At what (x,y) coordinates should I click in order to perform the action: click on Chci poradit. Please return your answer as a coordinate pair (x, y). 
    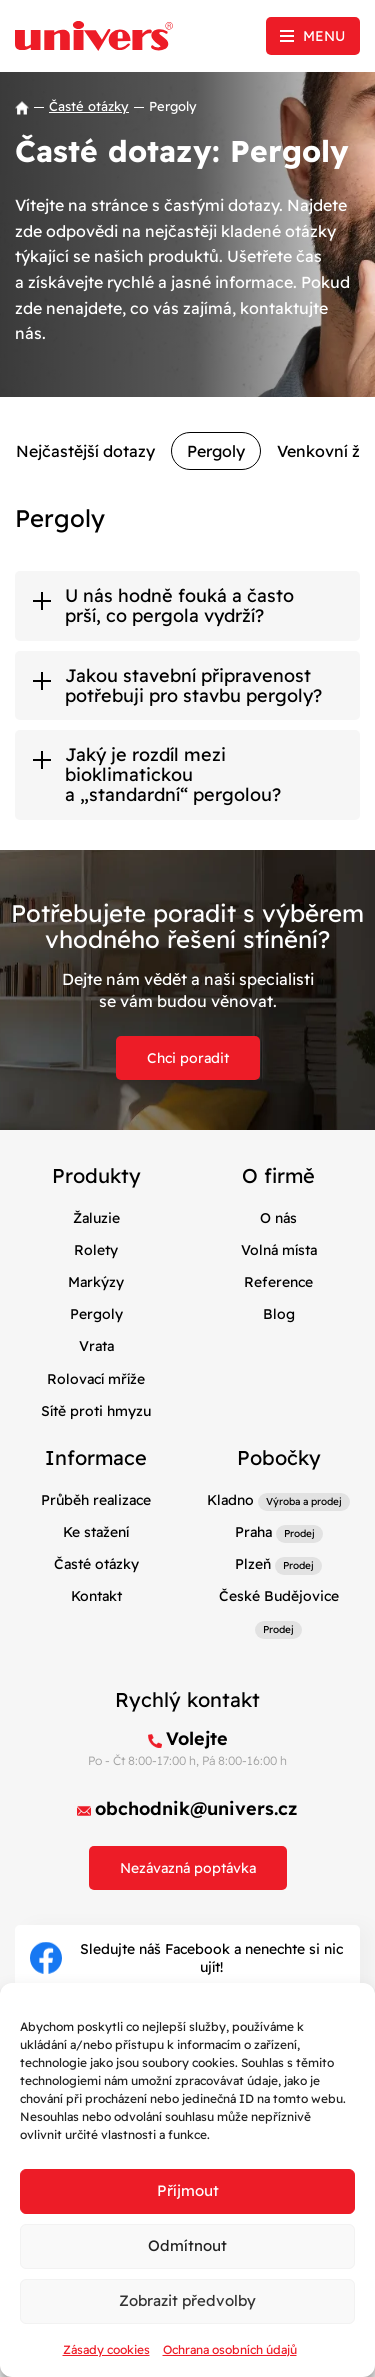
    Looking at the image, I should click on (188, 1058).